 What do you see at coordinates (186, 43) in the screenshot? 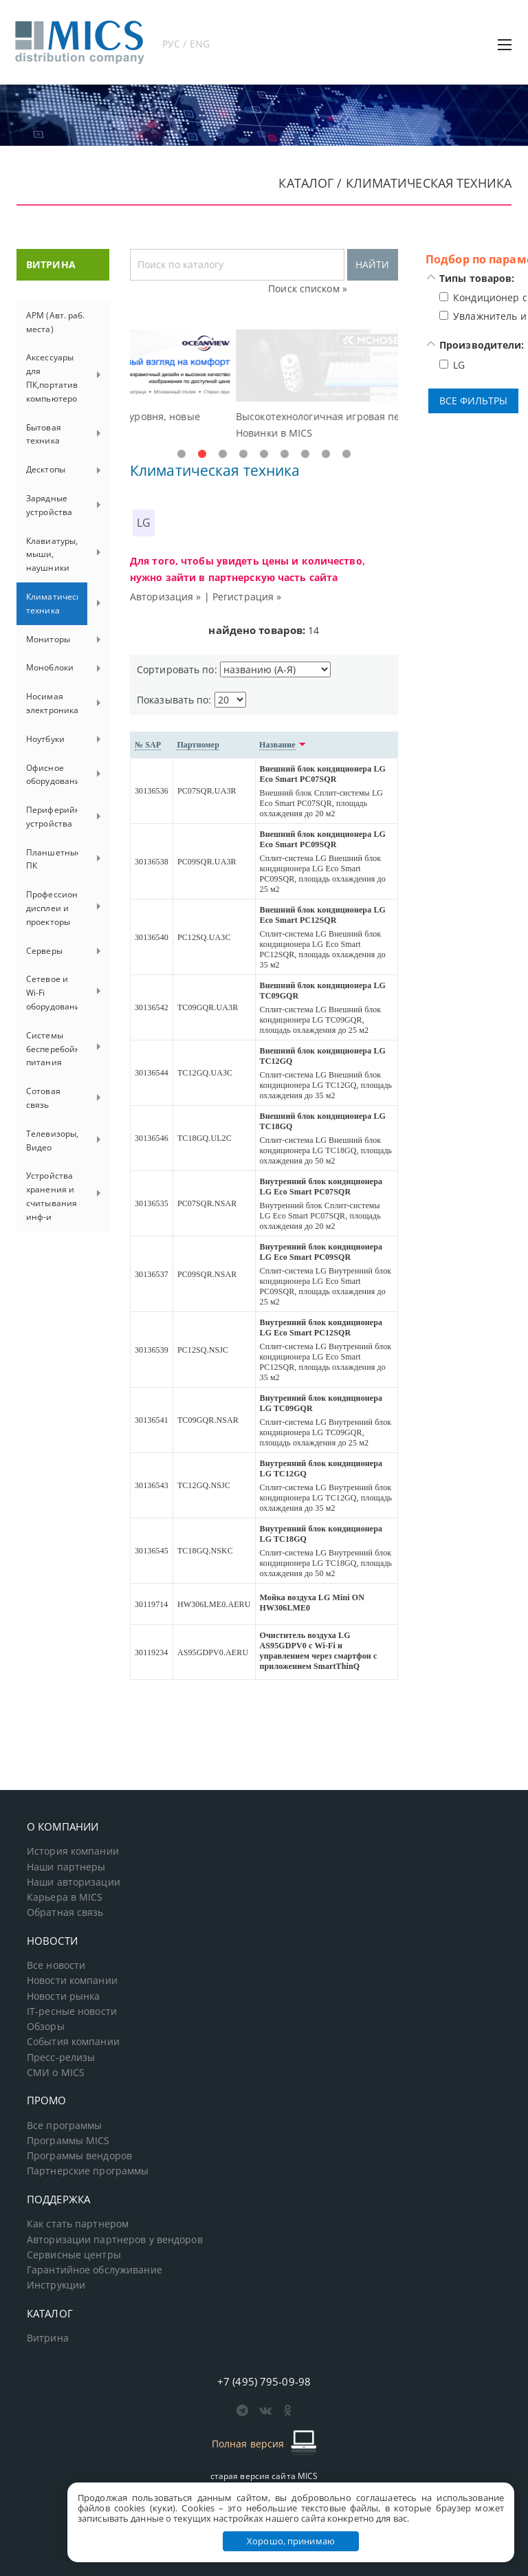
I see `РУС / ENG` at bounding box center [186, 43].